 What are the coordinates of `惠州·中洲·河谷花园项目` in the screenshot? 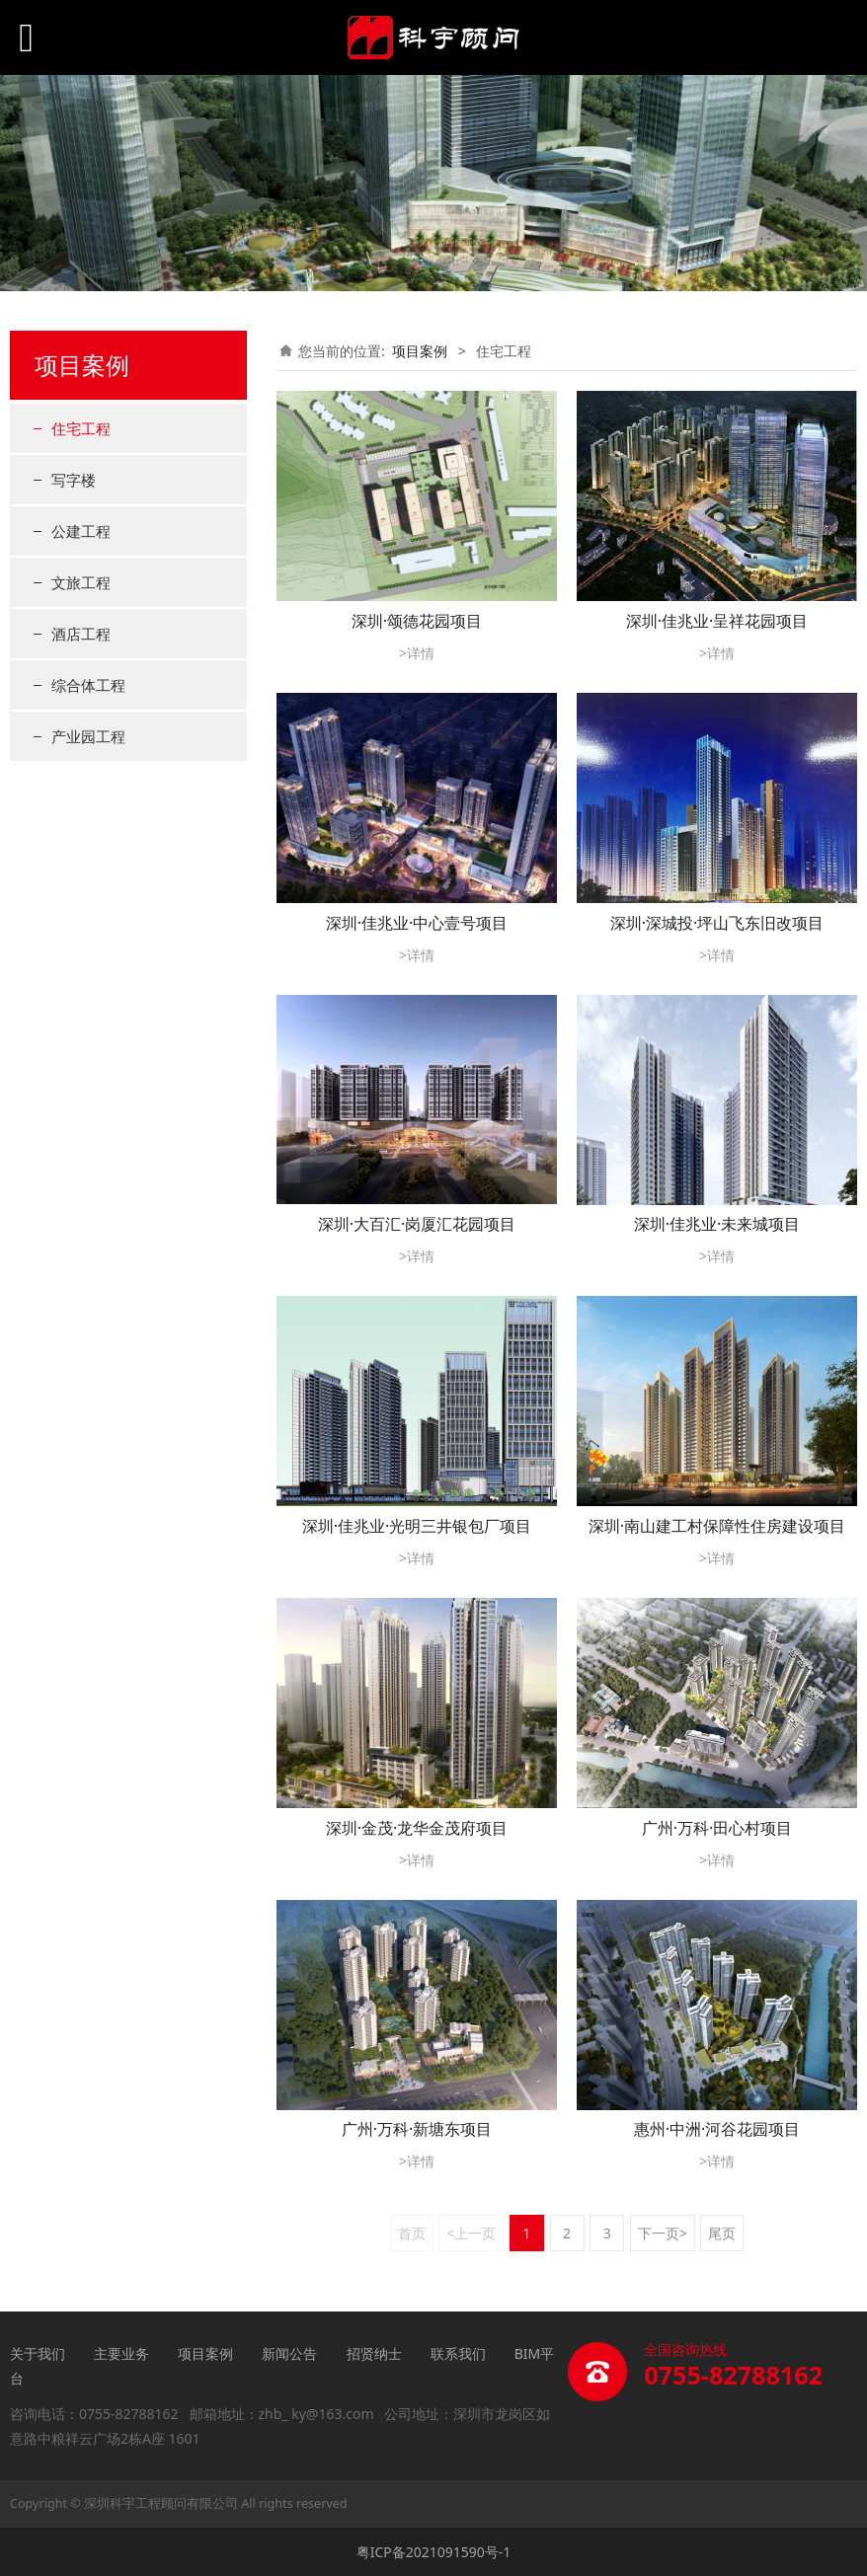 It's located at (717, 2129).